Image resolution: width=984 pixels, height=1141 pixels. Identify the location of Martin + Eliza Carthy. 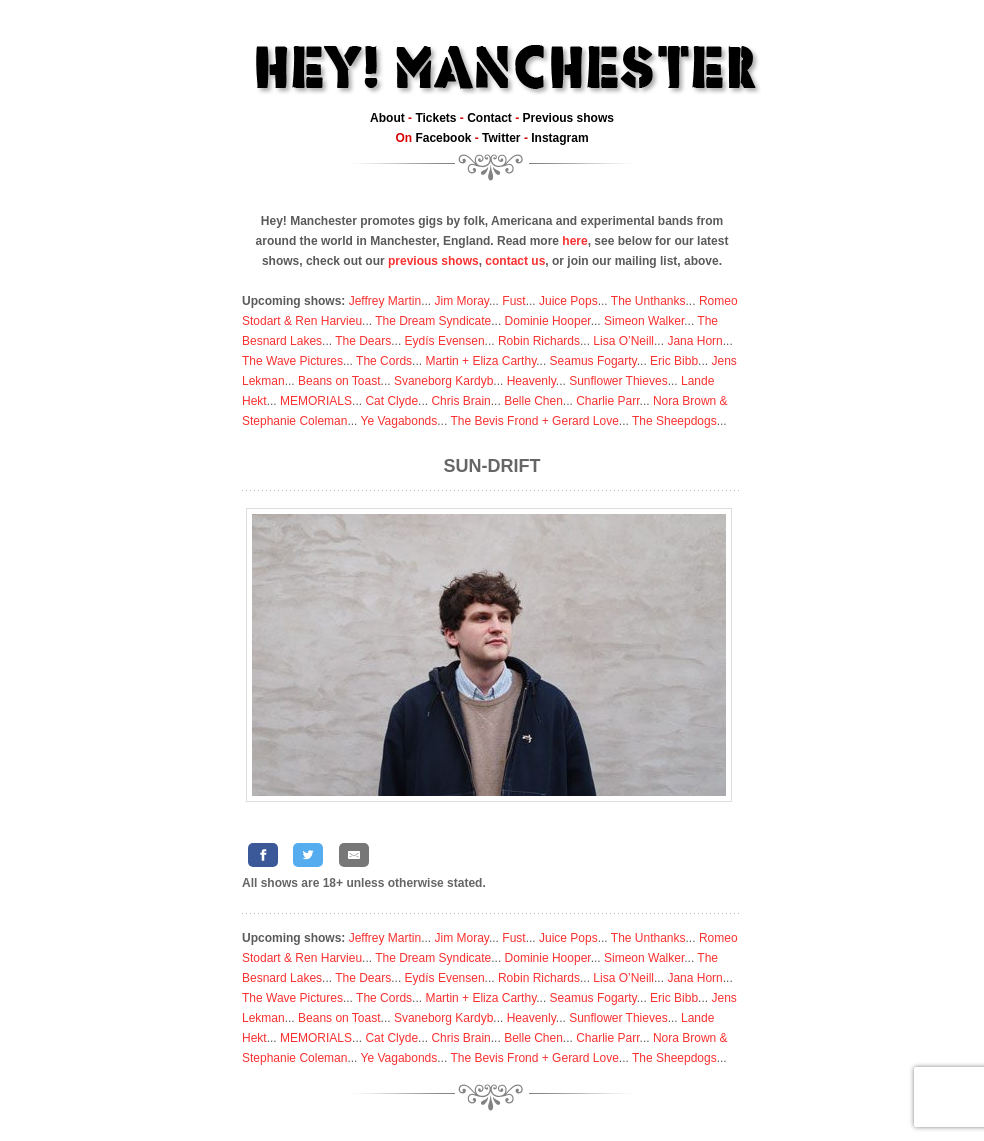
(480, 361).